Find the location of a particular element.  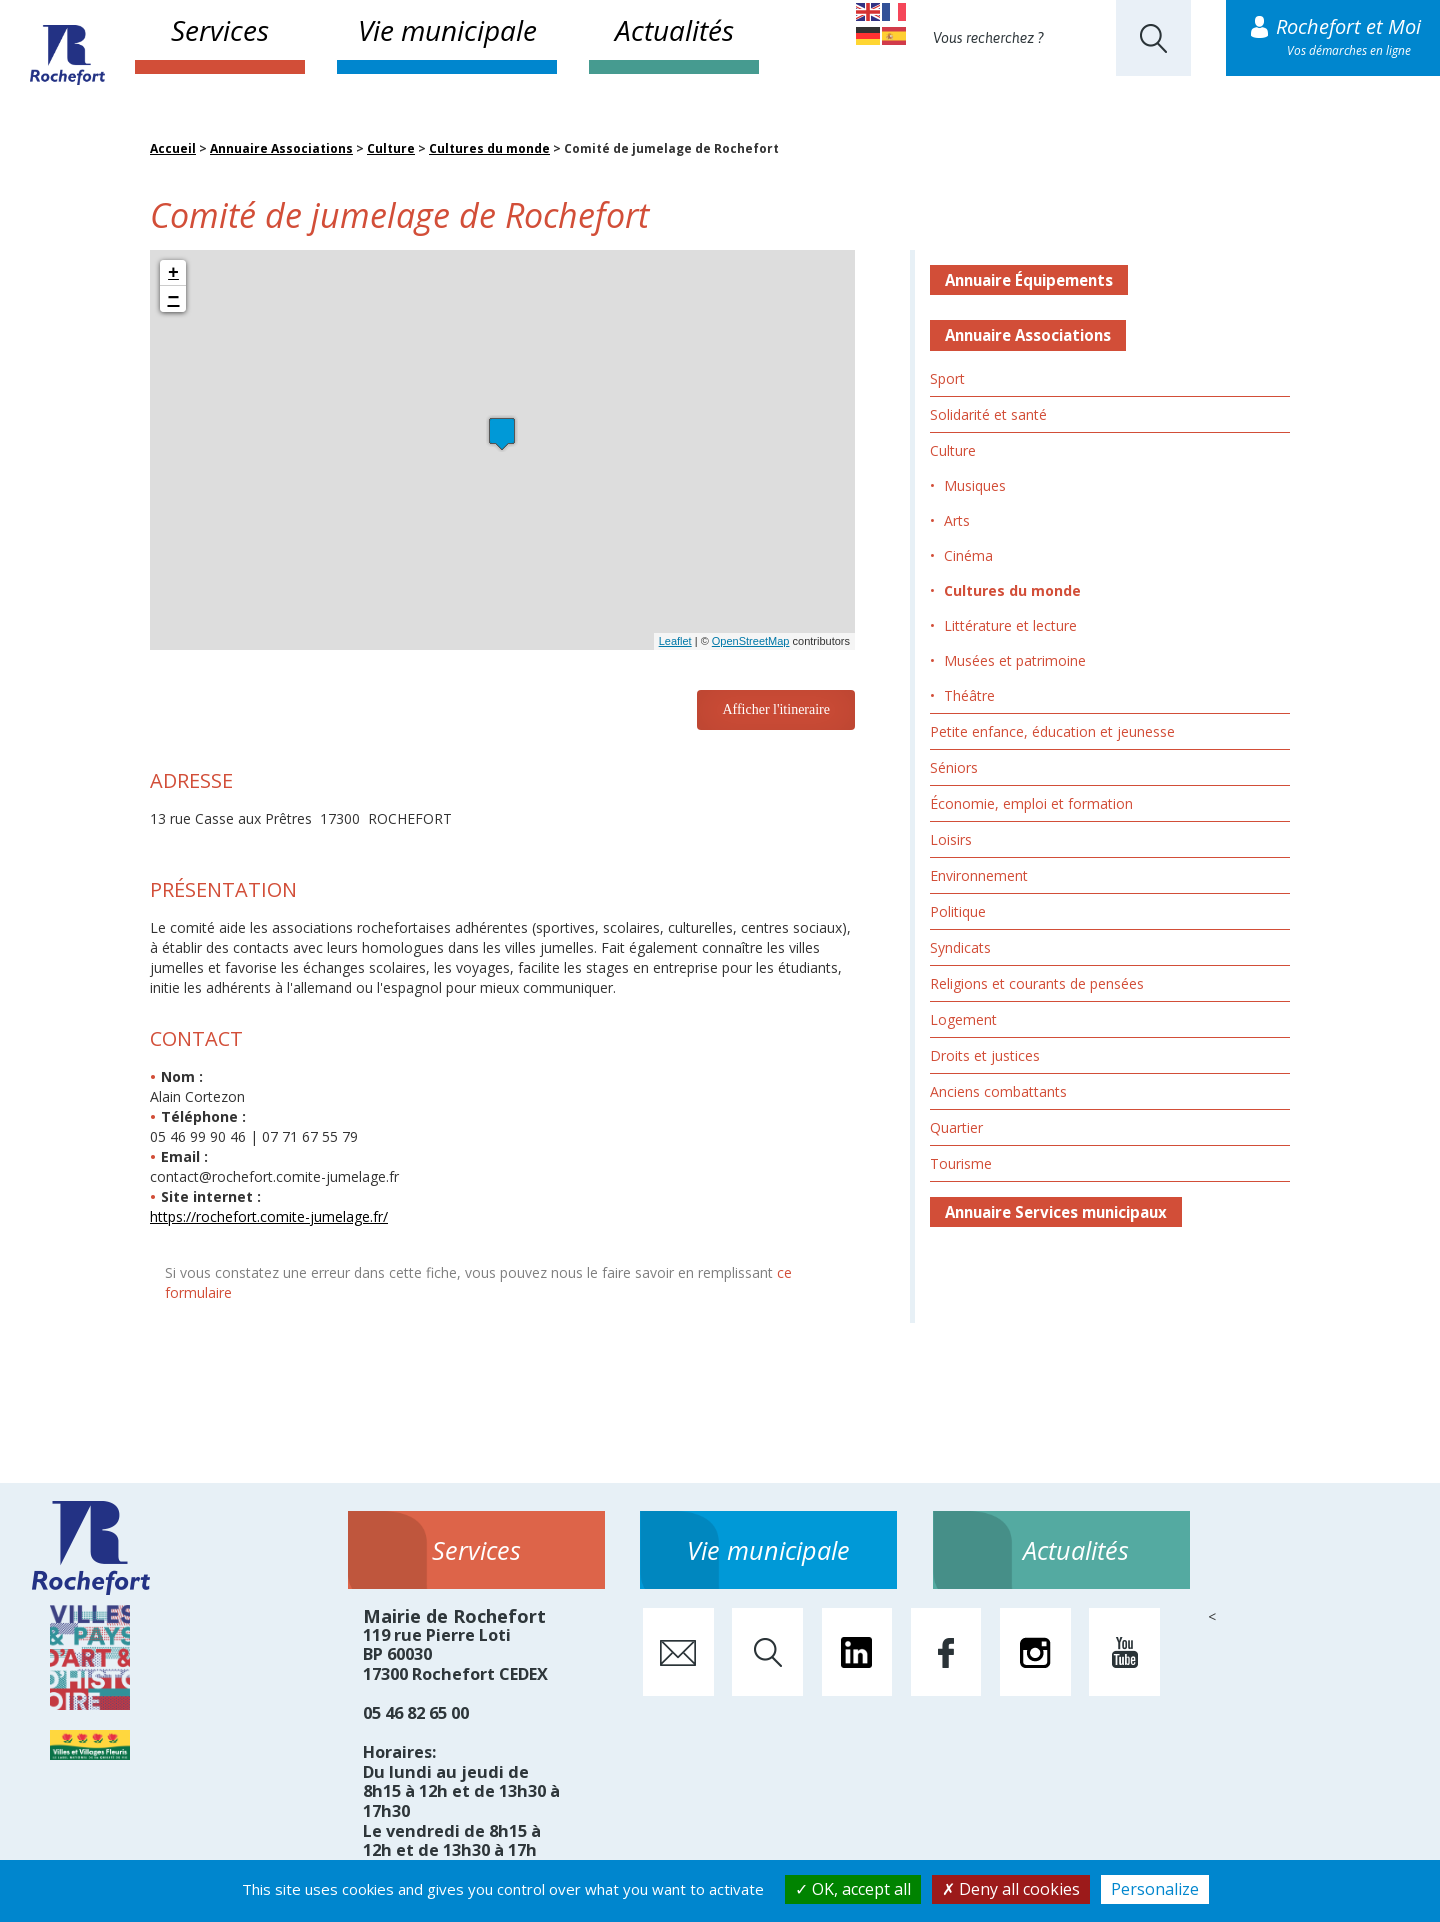

Séniors is located at coordinates (954, 767).